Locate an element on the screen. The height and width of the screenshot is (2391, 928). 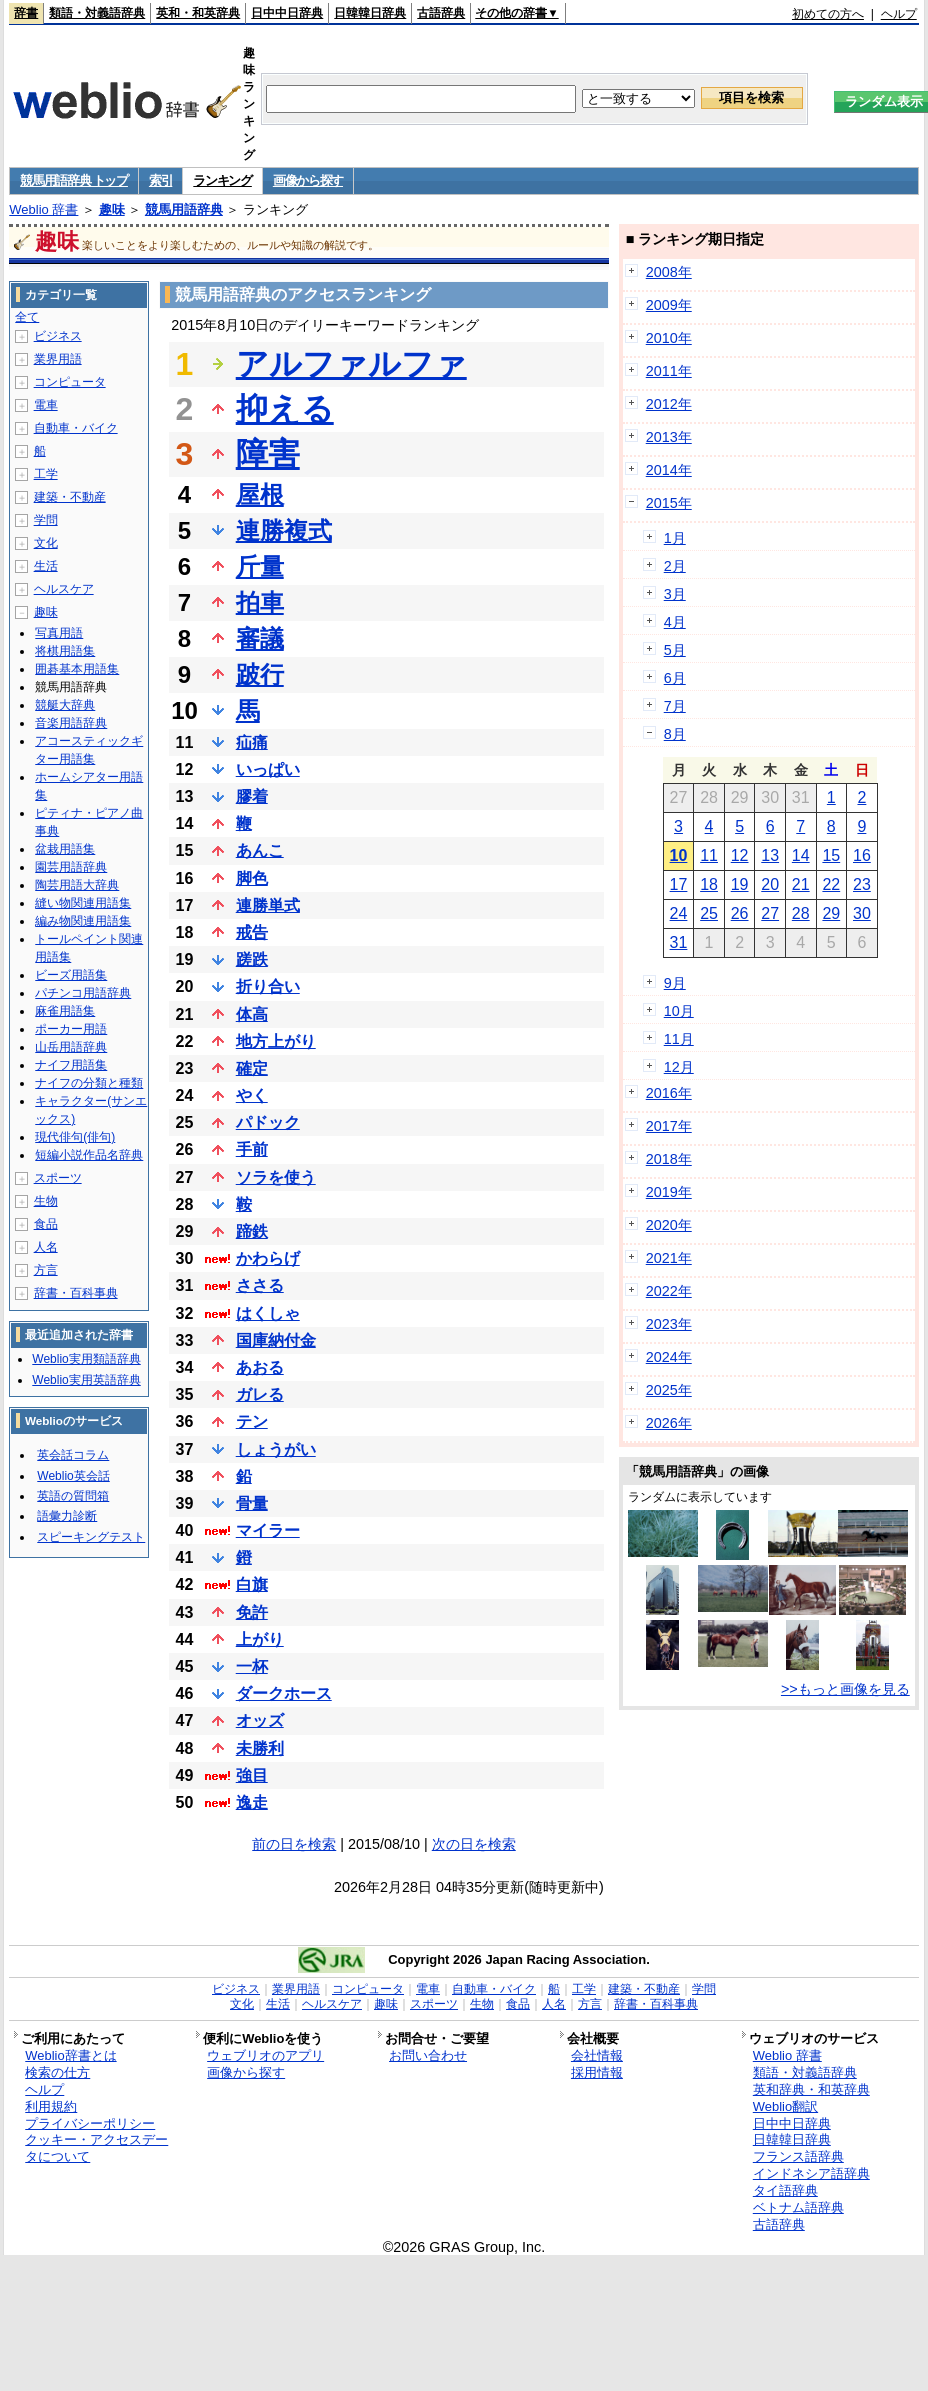
縫い物関連用語集 is located at coordinates (83, 903).